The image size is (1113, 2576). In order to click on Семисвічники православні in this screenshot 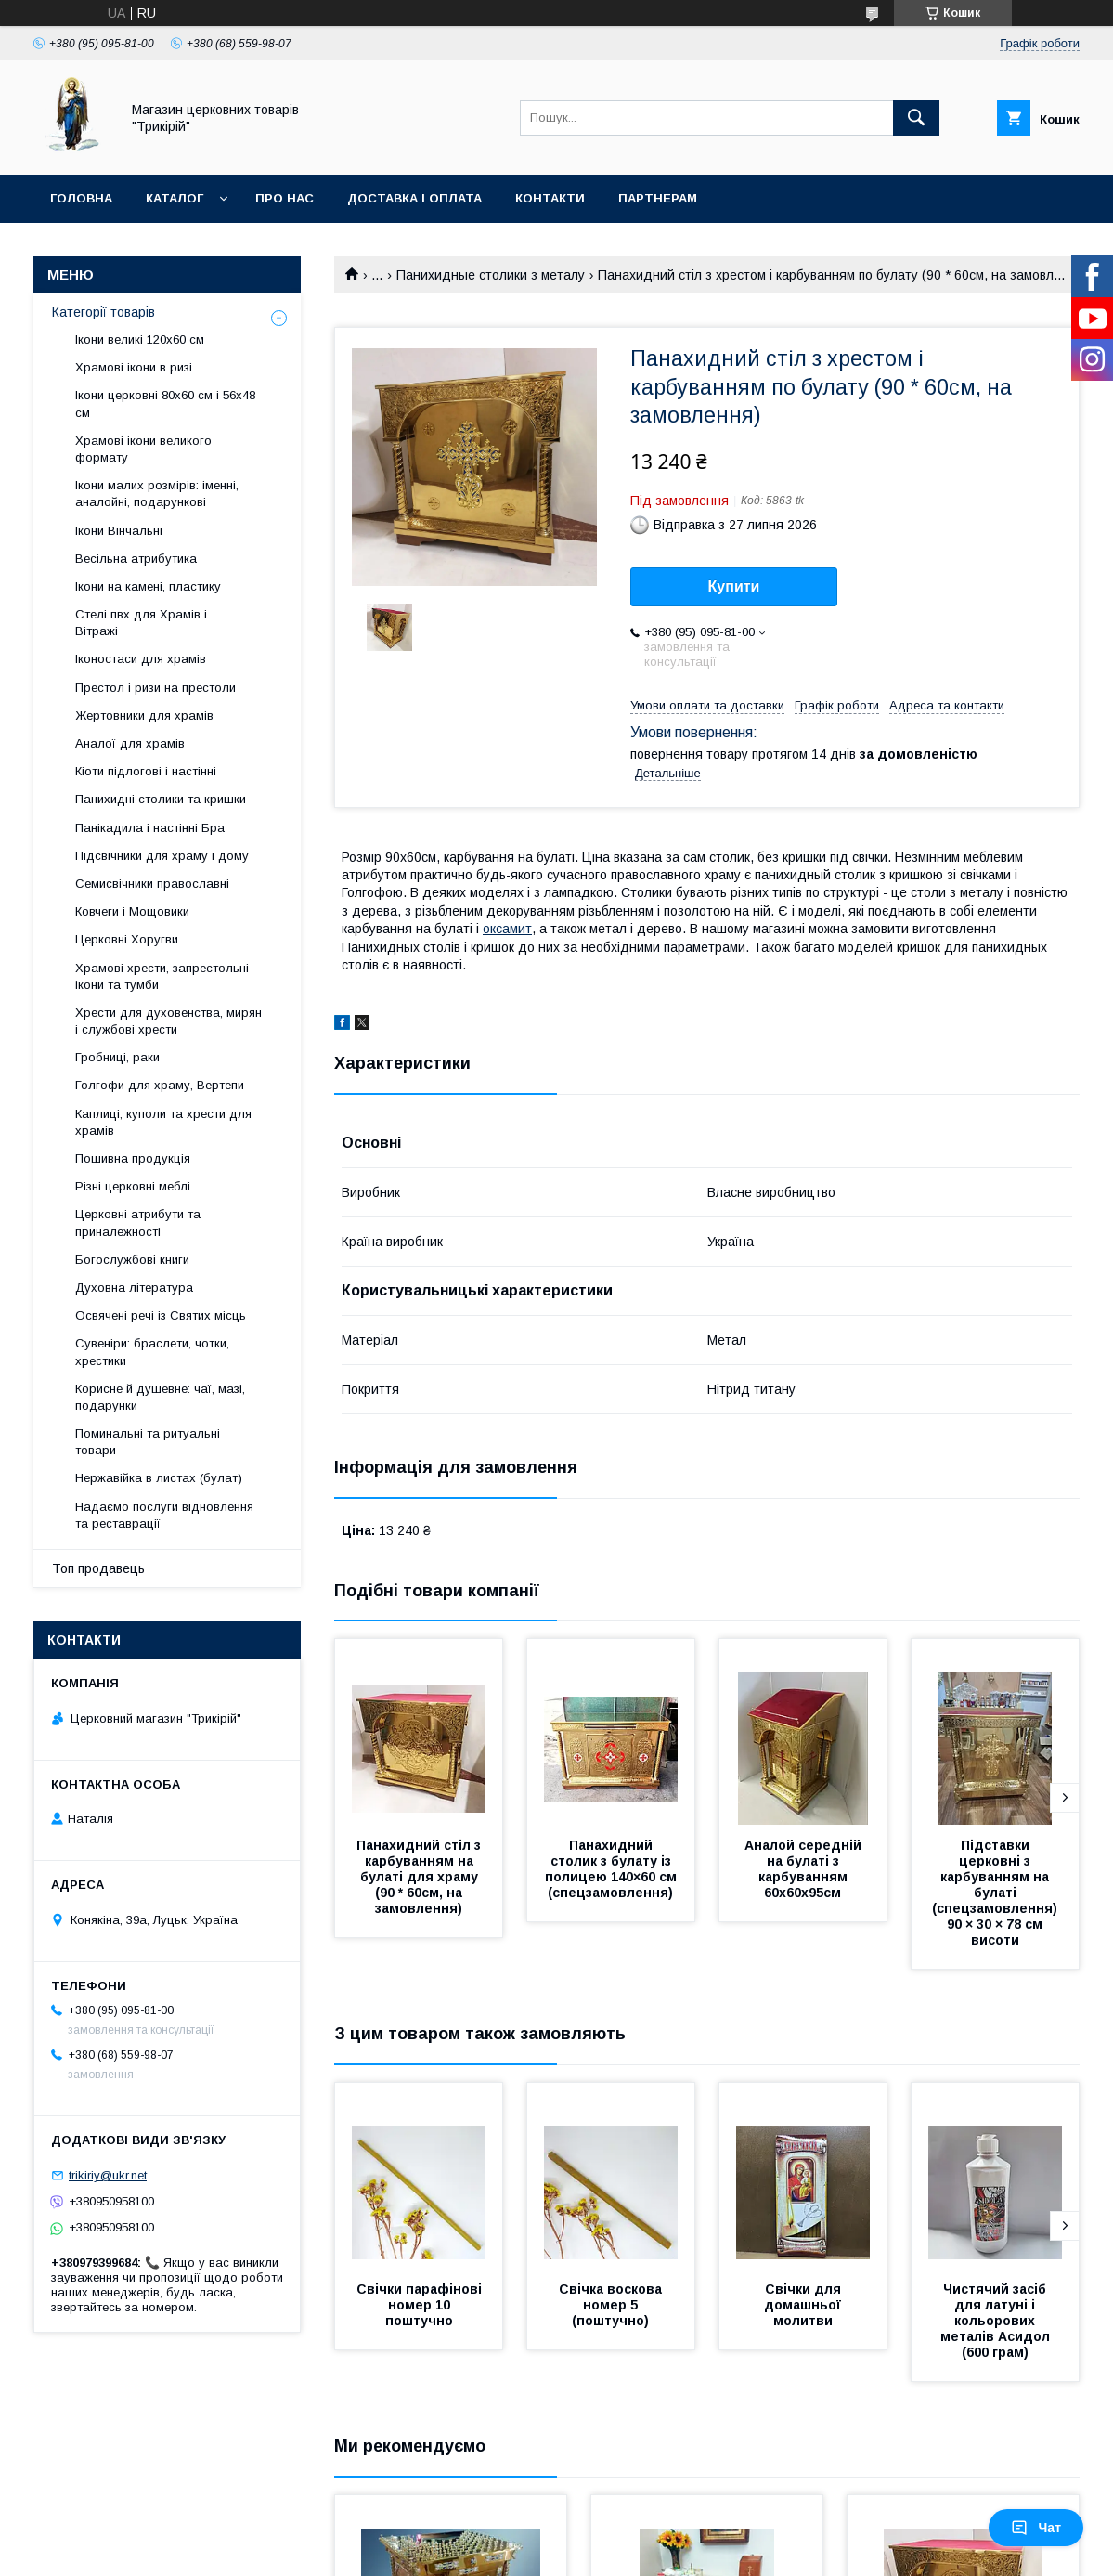, I will do `click(152, 884)`.